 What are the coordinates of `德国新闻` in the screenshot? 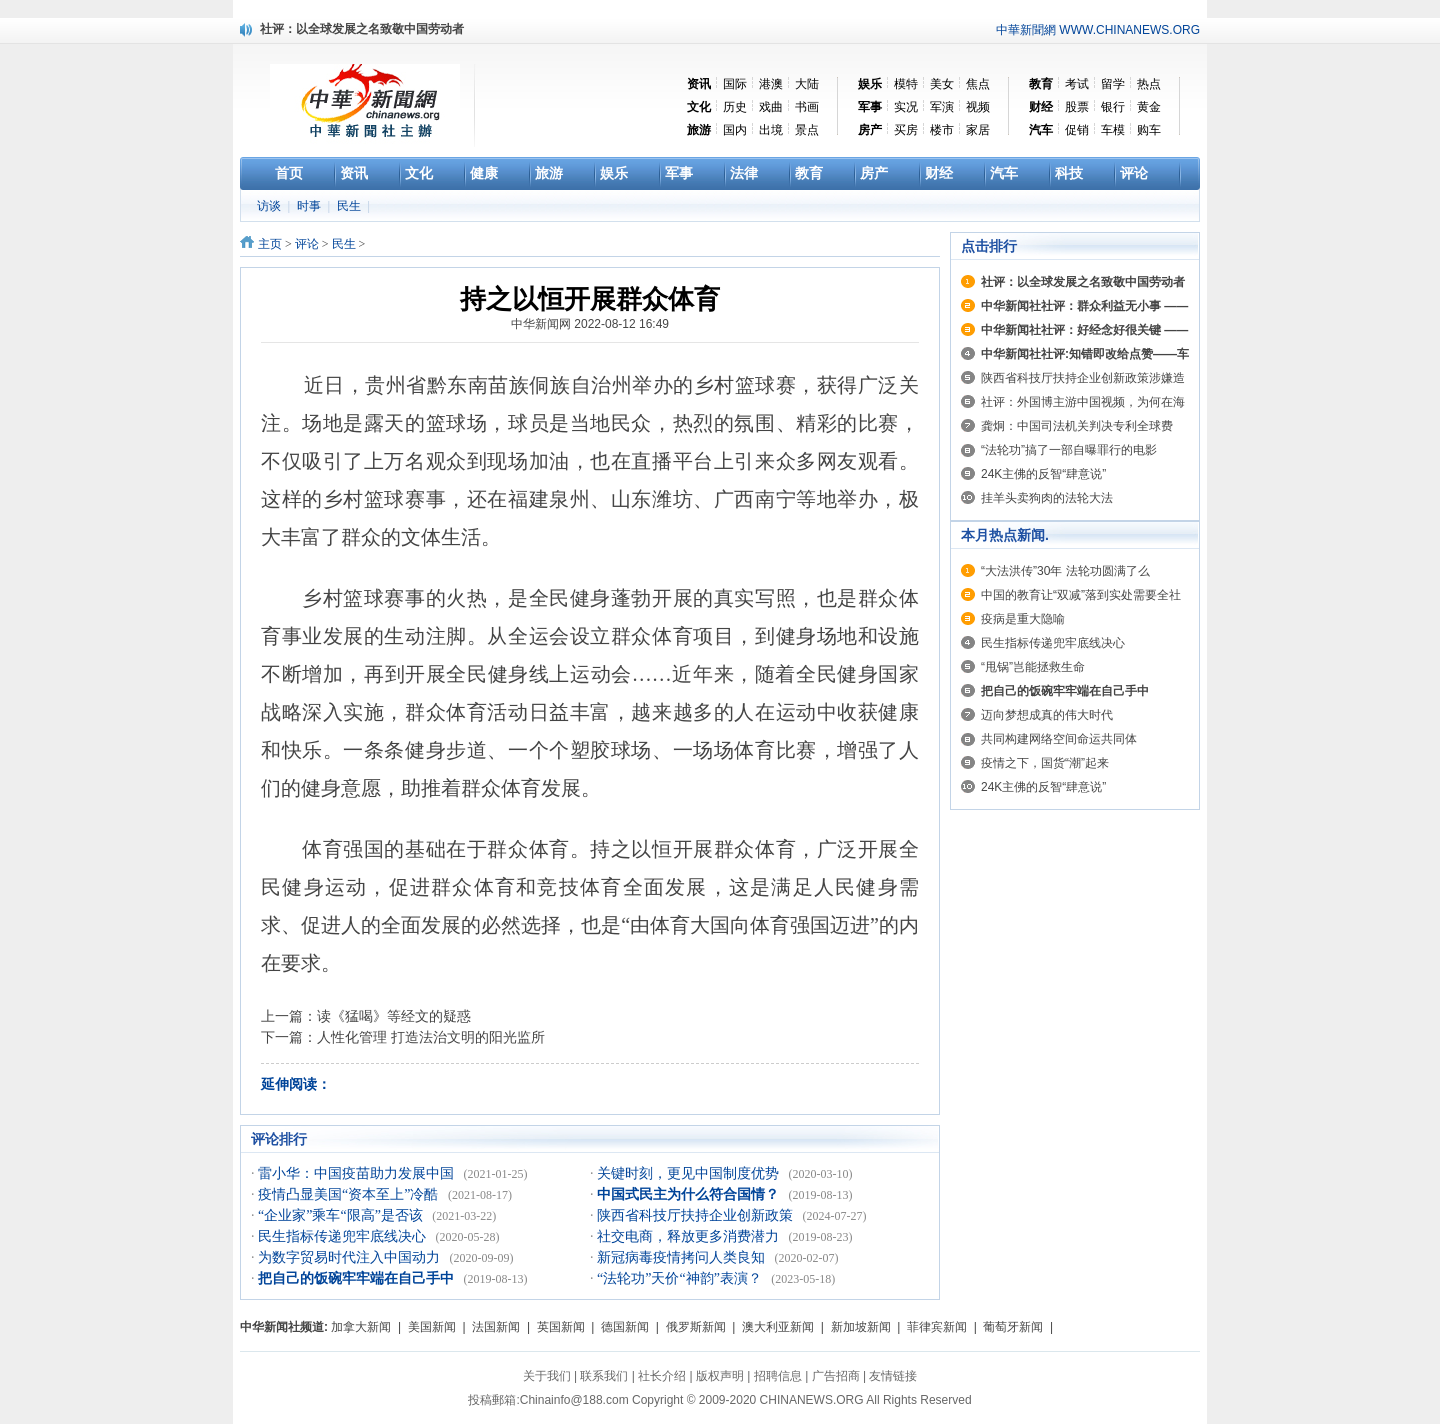 It's located at (625, 1327).